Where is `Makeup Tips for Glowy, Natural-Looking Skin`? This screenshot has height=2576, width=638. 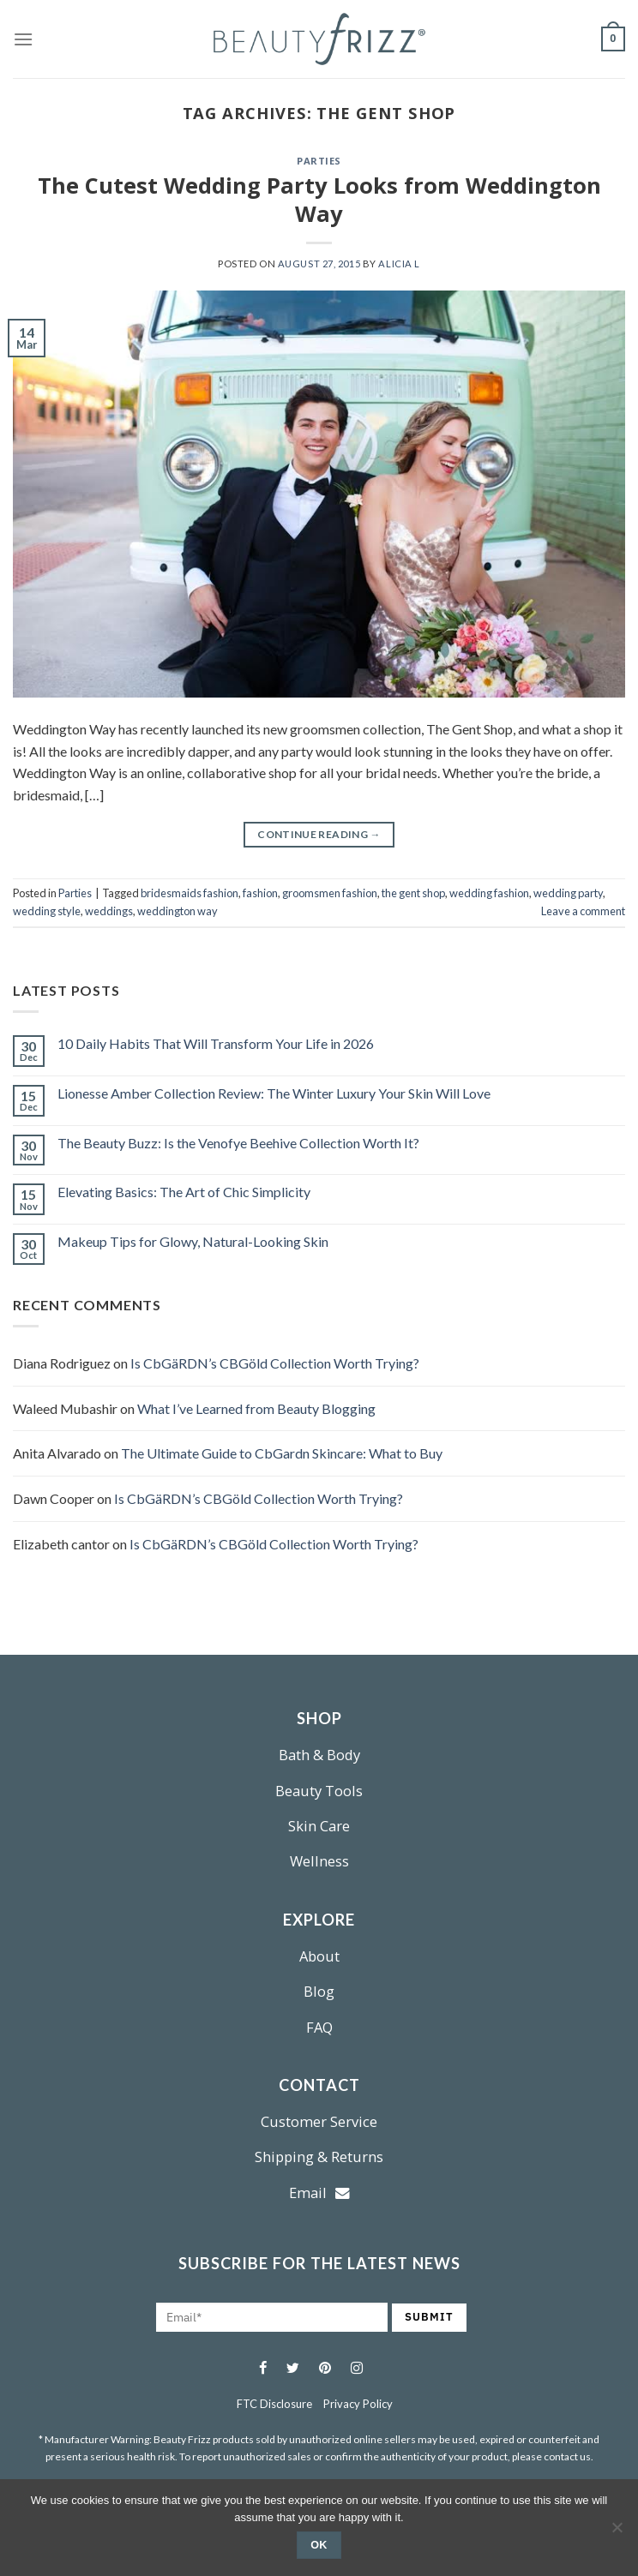 Makeup Tips for Glowy, Natural-Looking Skin is located at coordinates (192, 1241).